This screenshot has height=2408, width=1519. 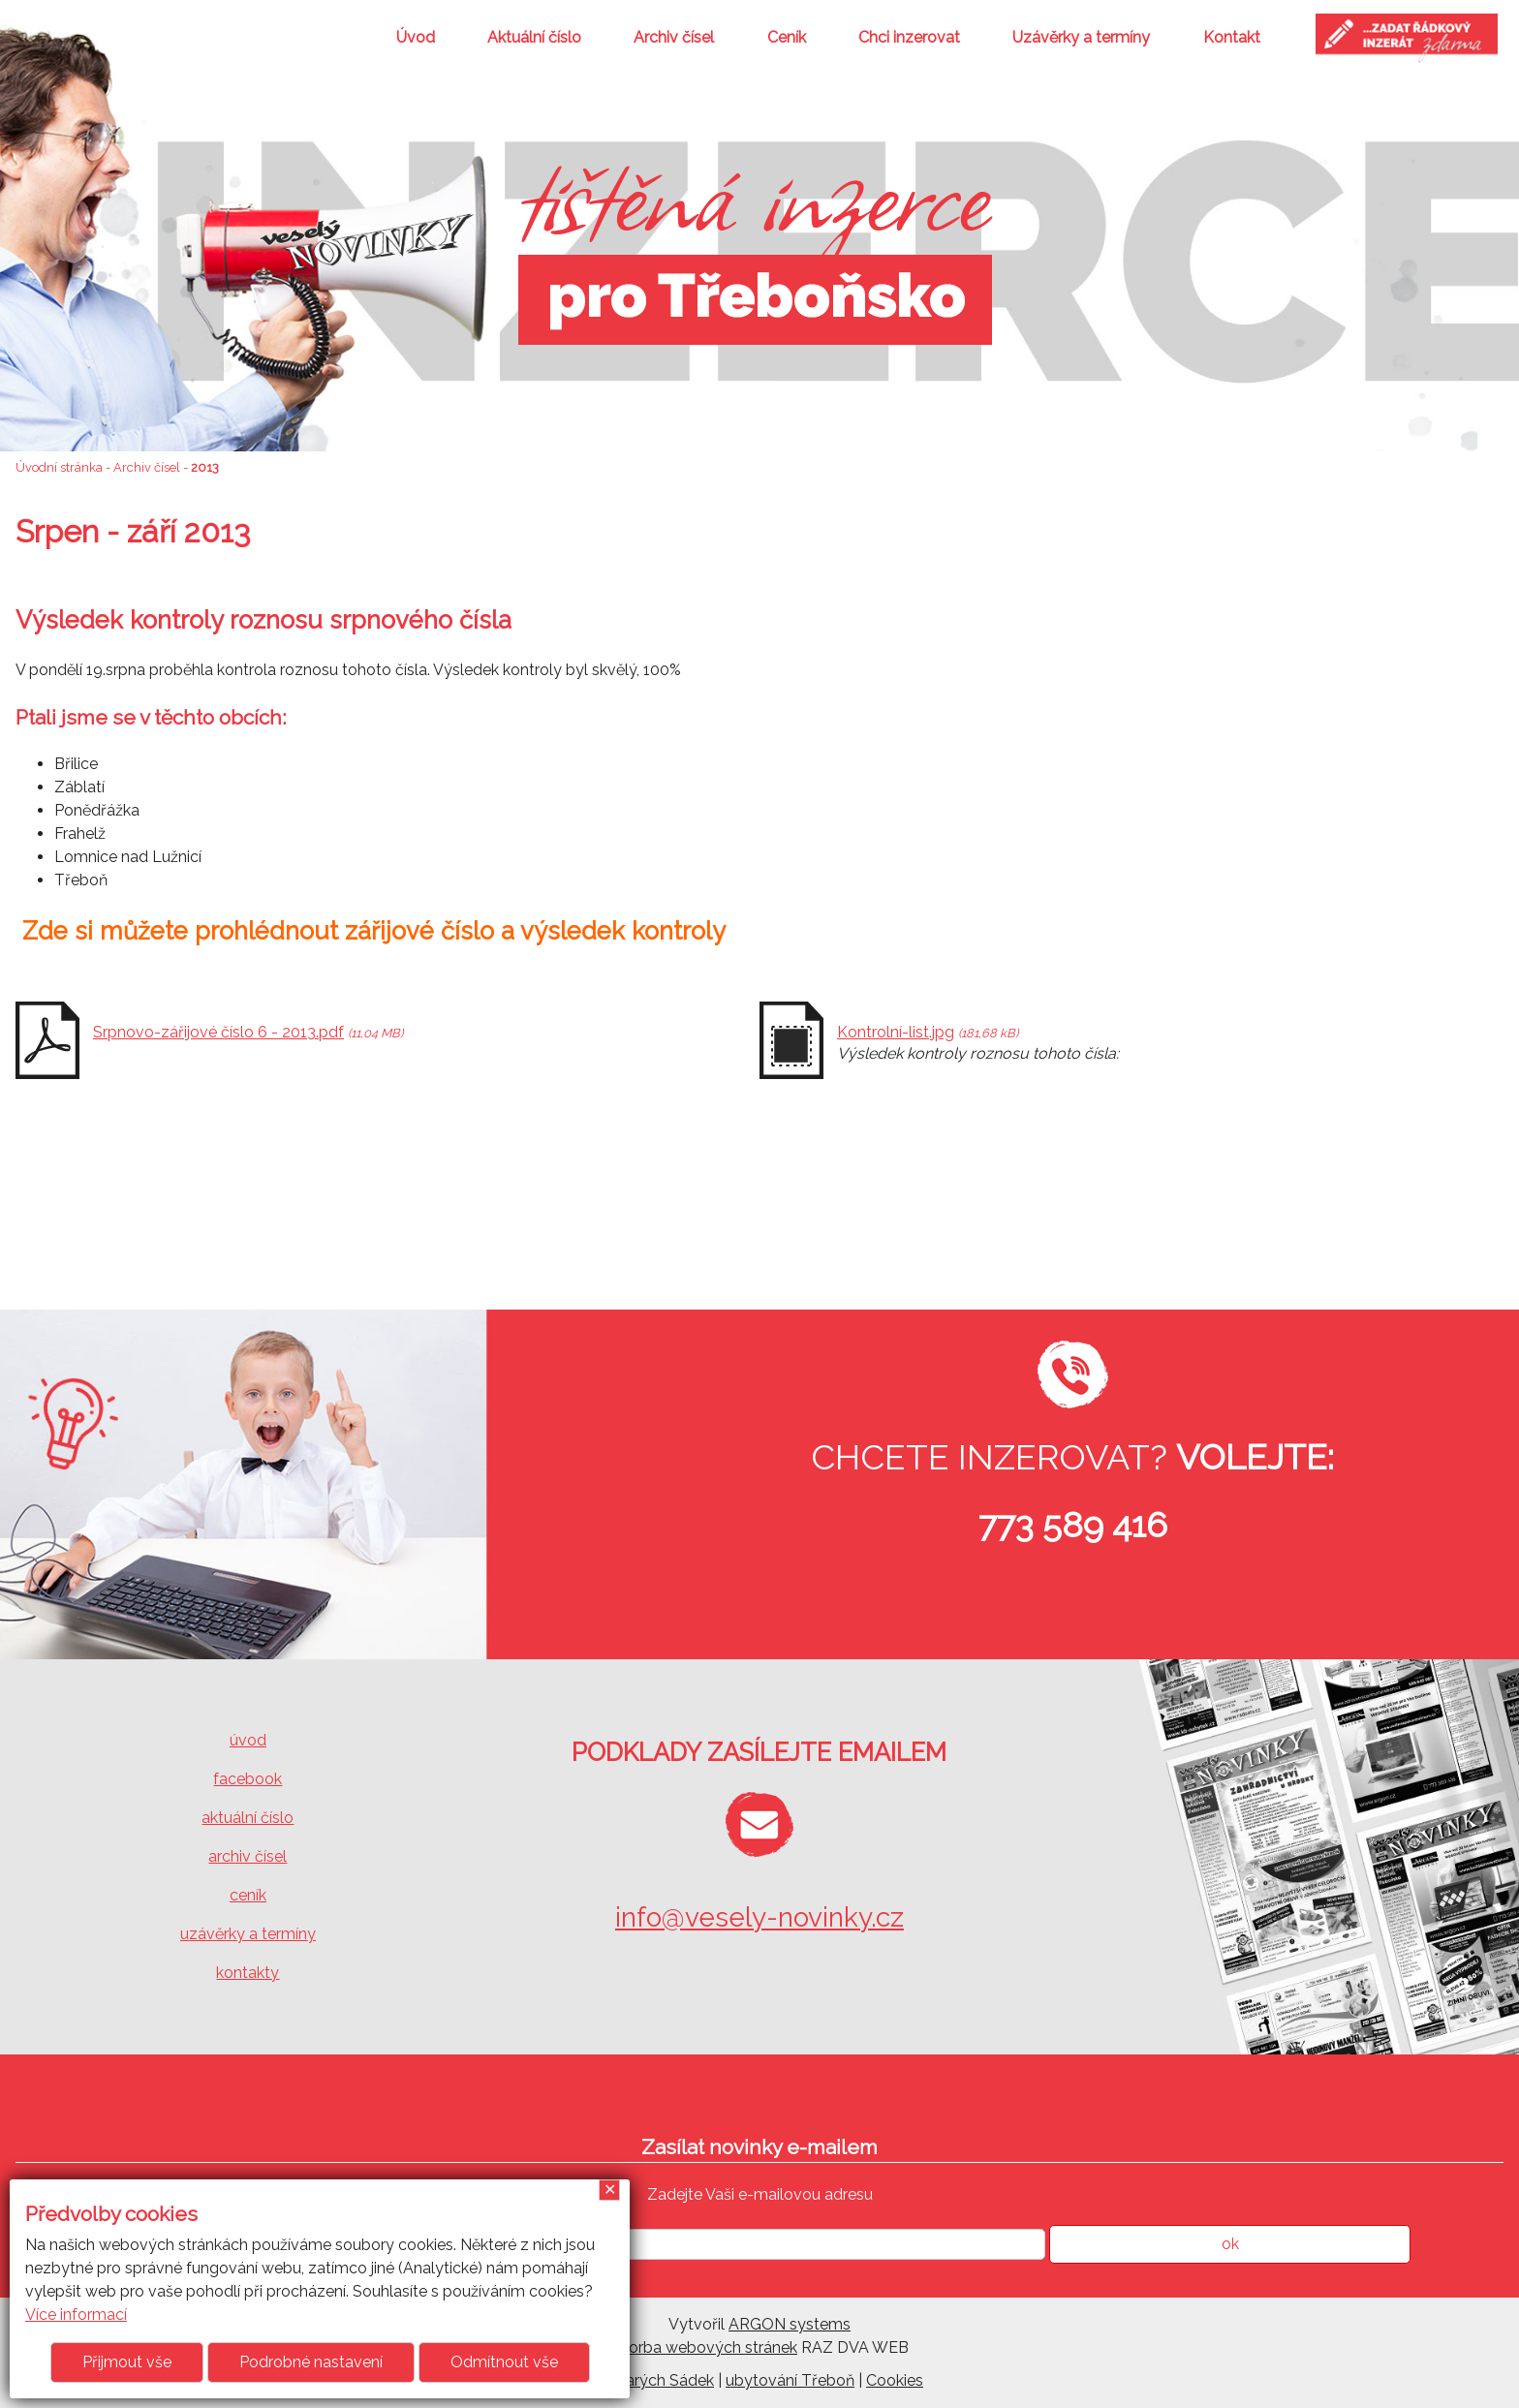 I want to click on U Starých Sádek, so click(x=655, y=2380).